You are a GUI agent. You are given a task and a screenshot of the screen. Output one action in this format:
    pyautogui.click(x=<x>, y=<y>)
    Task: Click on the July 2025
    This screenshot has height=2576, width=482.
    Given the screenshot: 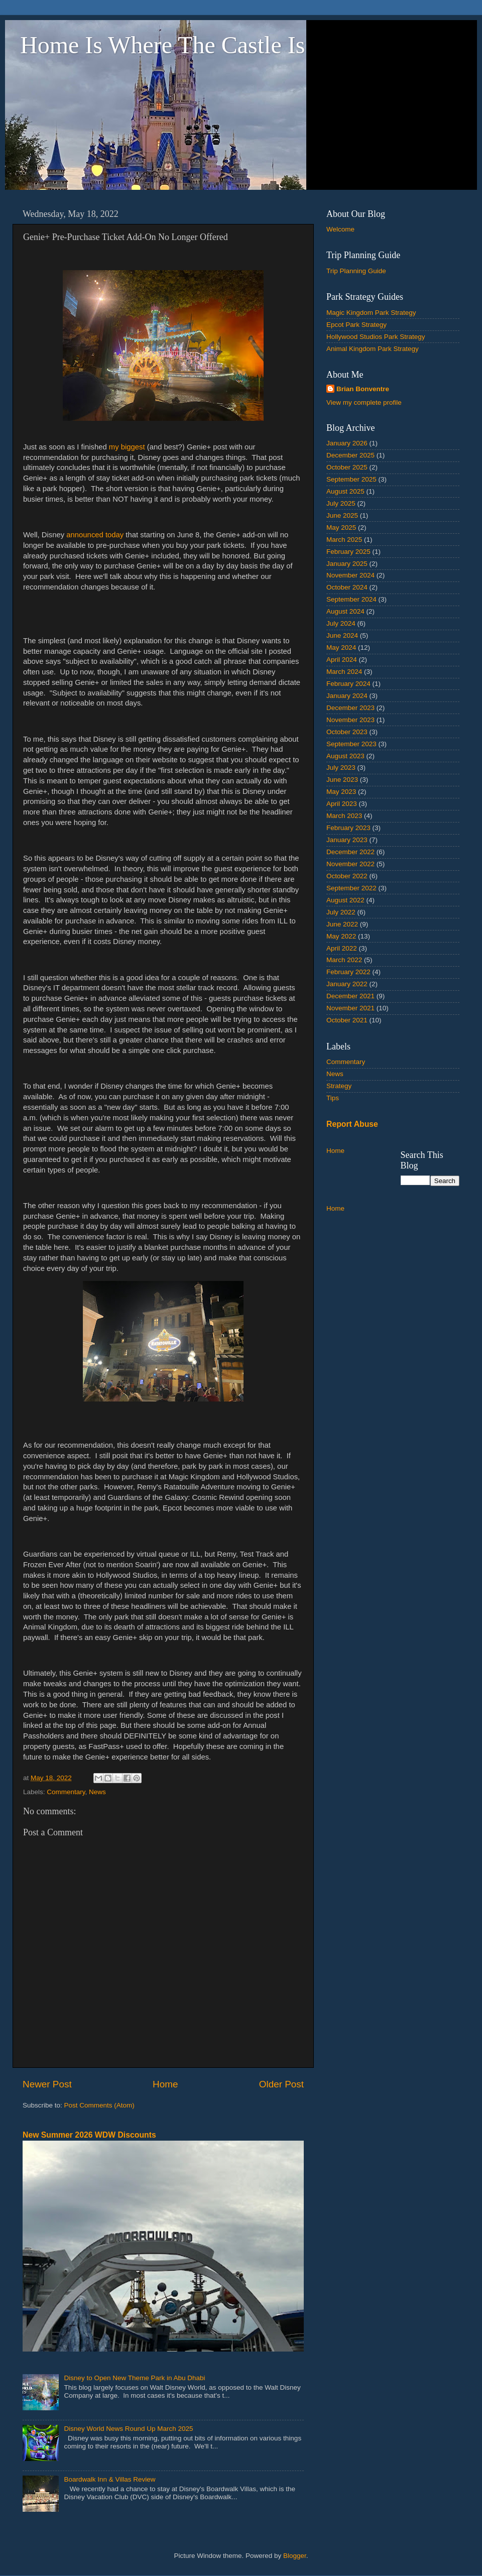 What is the action you would take?
    pyautogui.click(x=340, y=503)
    